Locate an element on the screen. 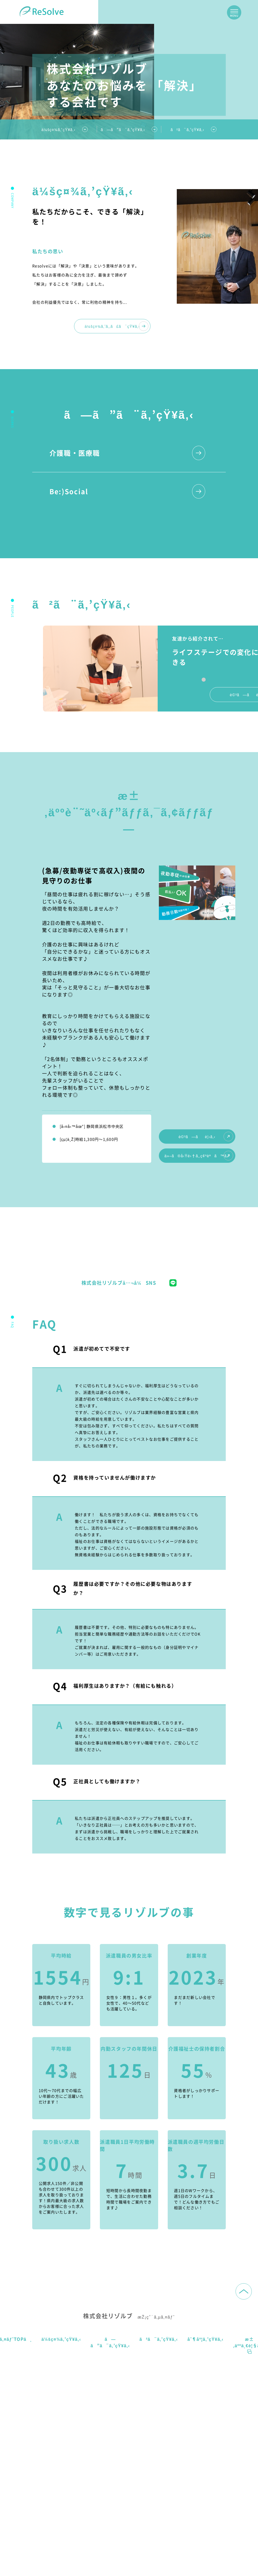 The image size is (258, 2576). è©³ã—ãè¦‹ã‚‹ is located at coordinates (205, 1136).